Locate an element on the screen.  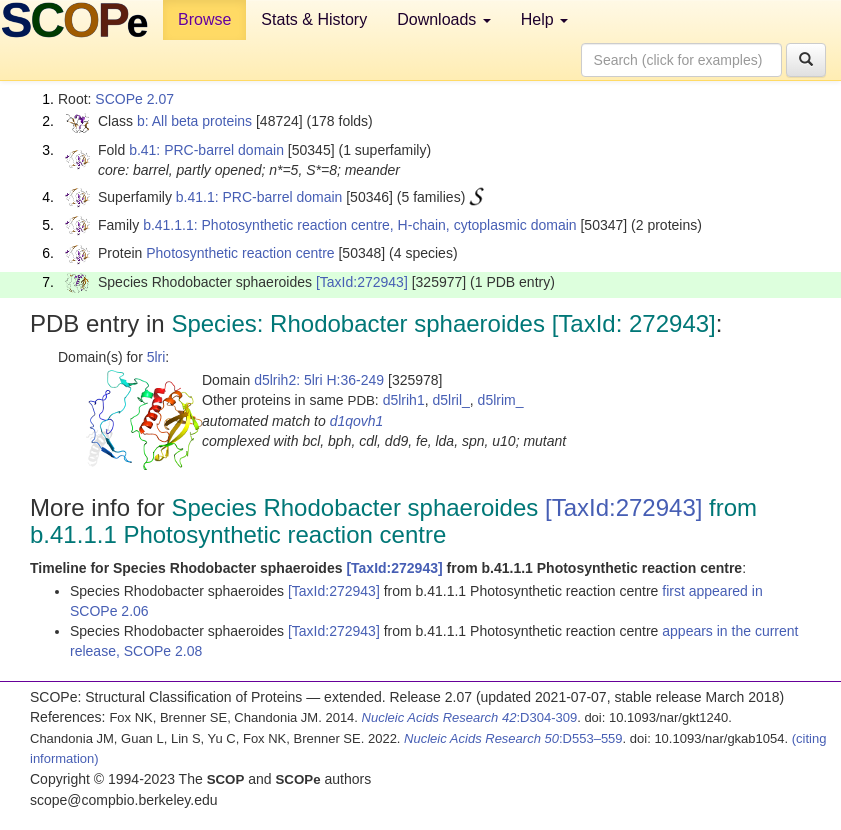
d5lril_ is located at coordinates (450, 400).